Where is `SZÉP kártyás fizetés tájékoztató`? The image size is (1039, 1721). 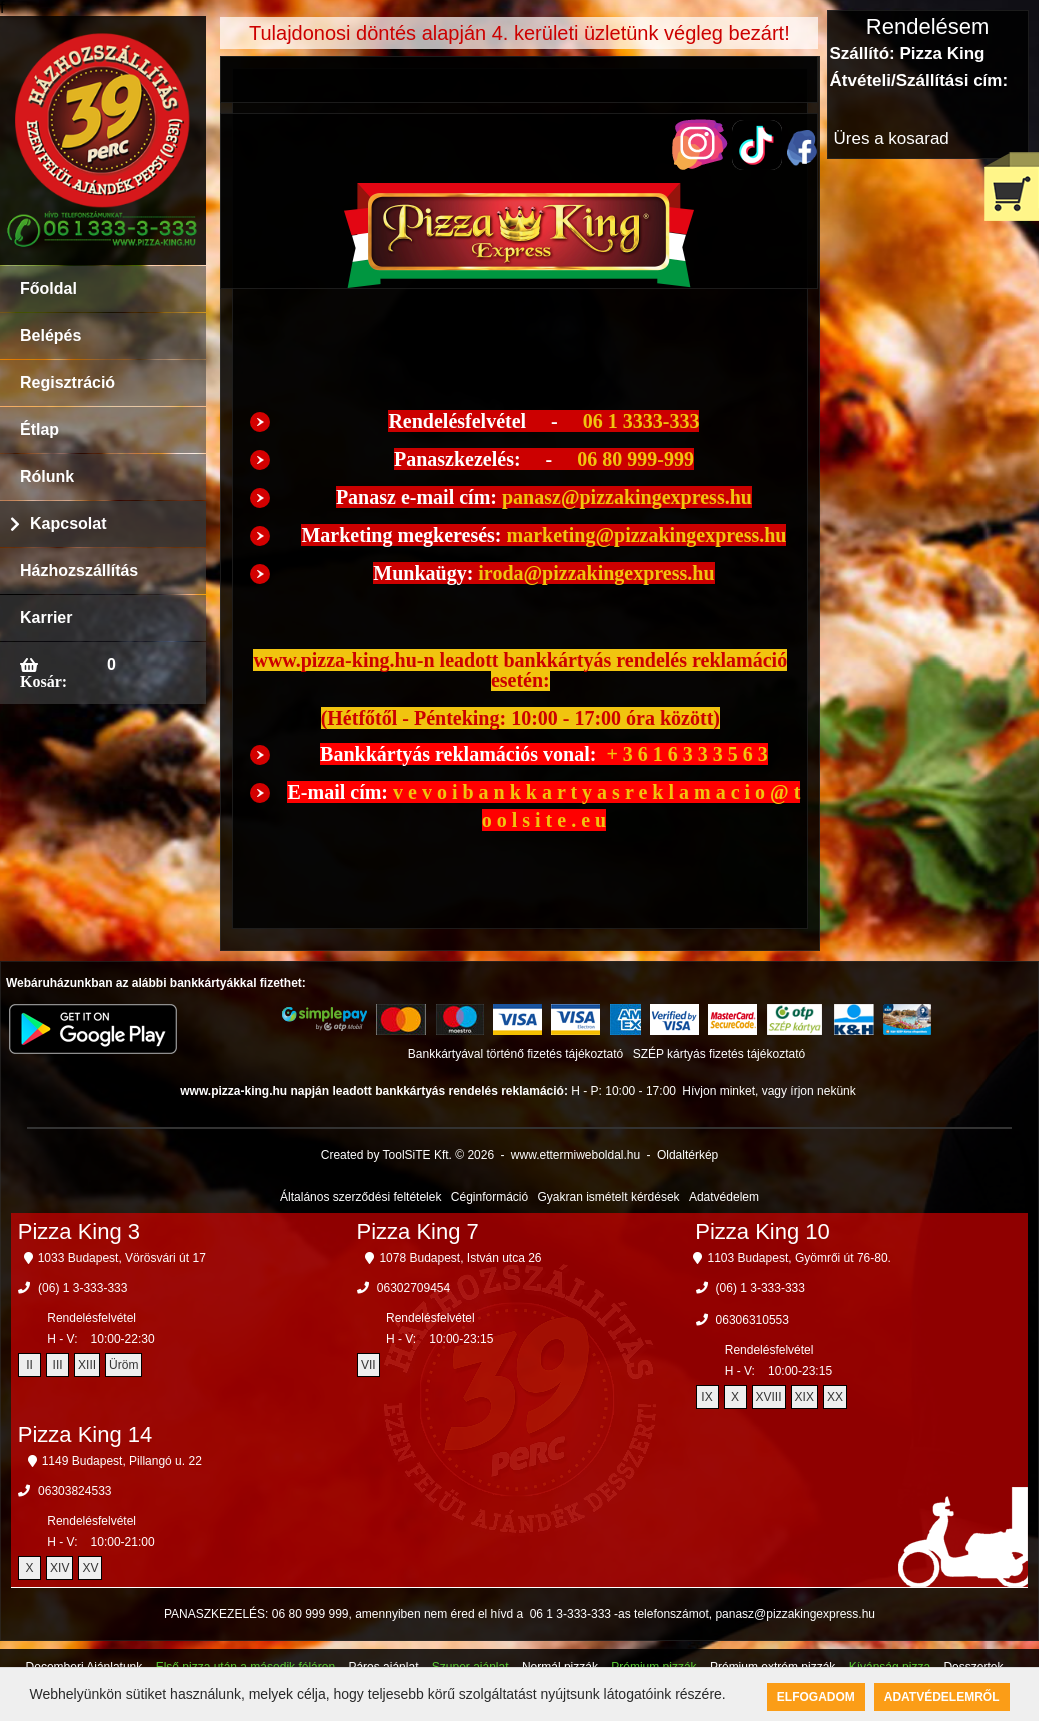 SZÉP kártyás fizetés tájékoztató is located at coordinates (719, 1054).